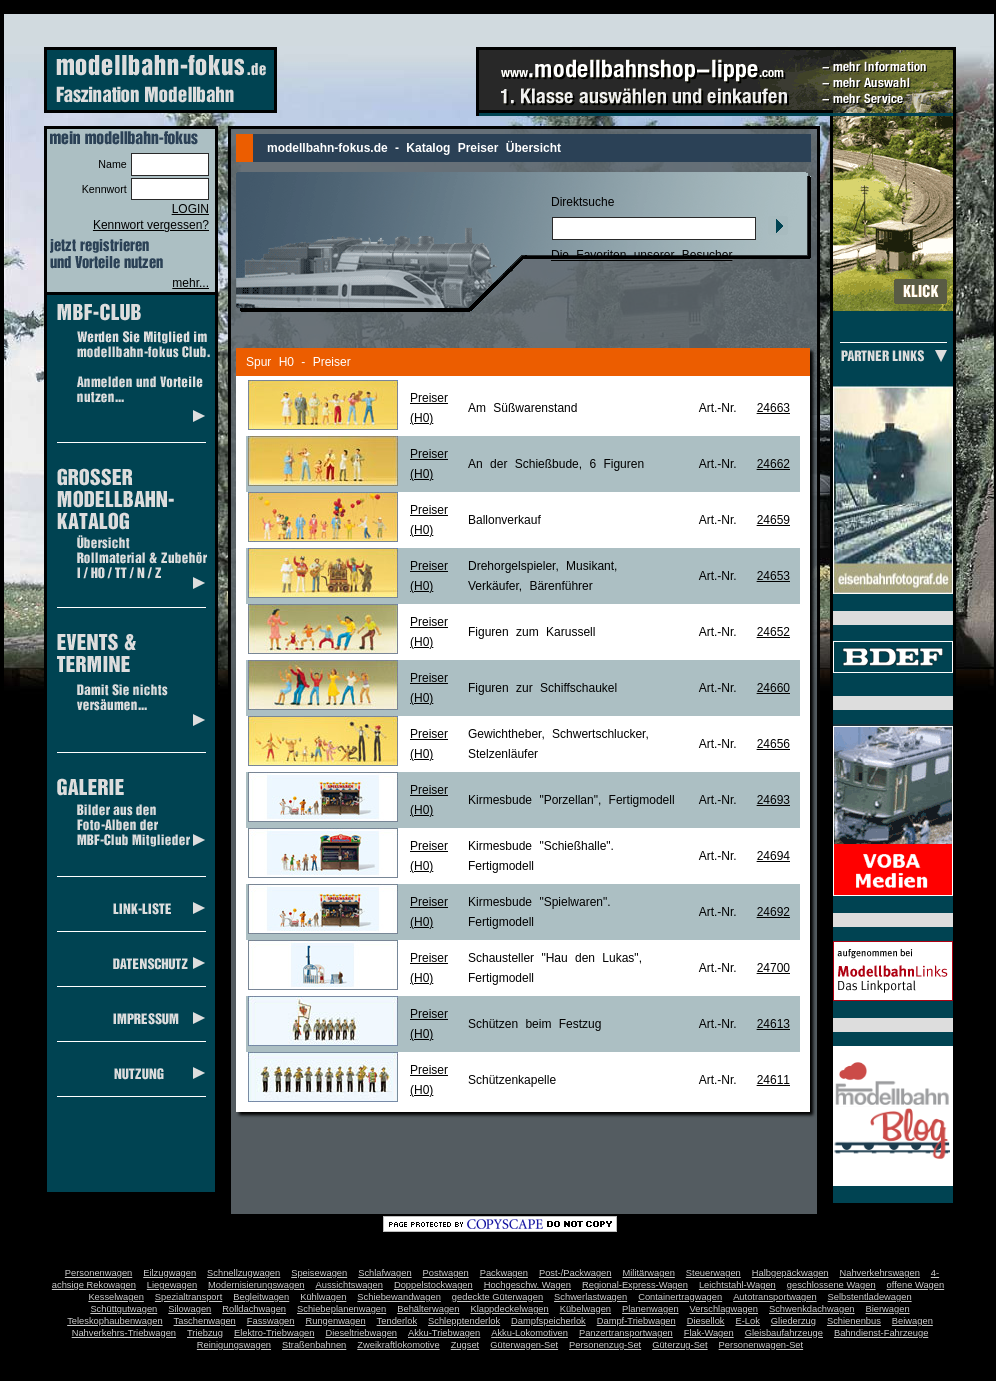 The image size is (996, 1381). I want to click on 24663, so click(773, 408).